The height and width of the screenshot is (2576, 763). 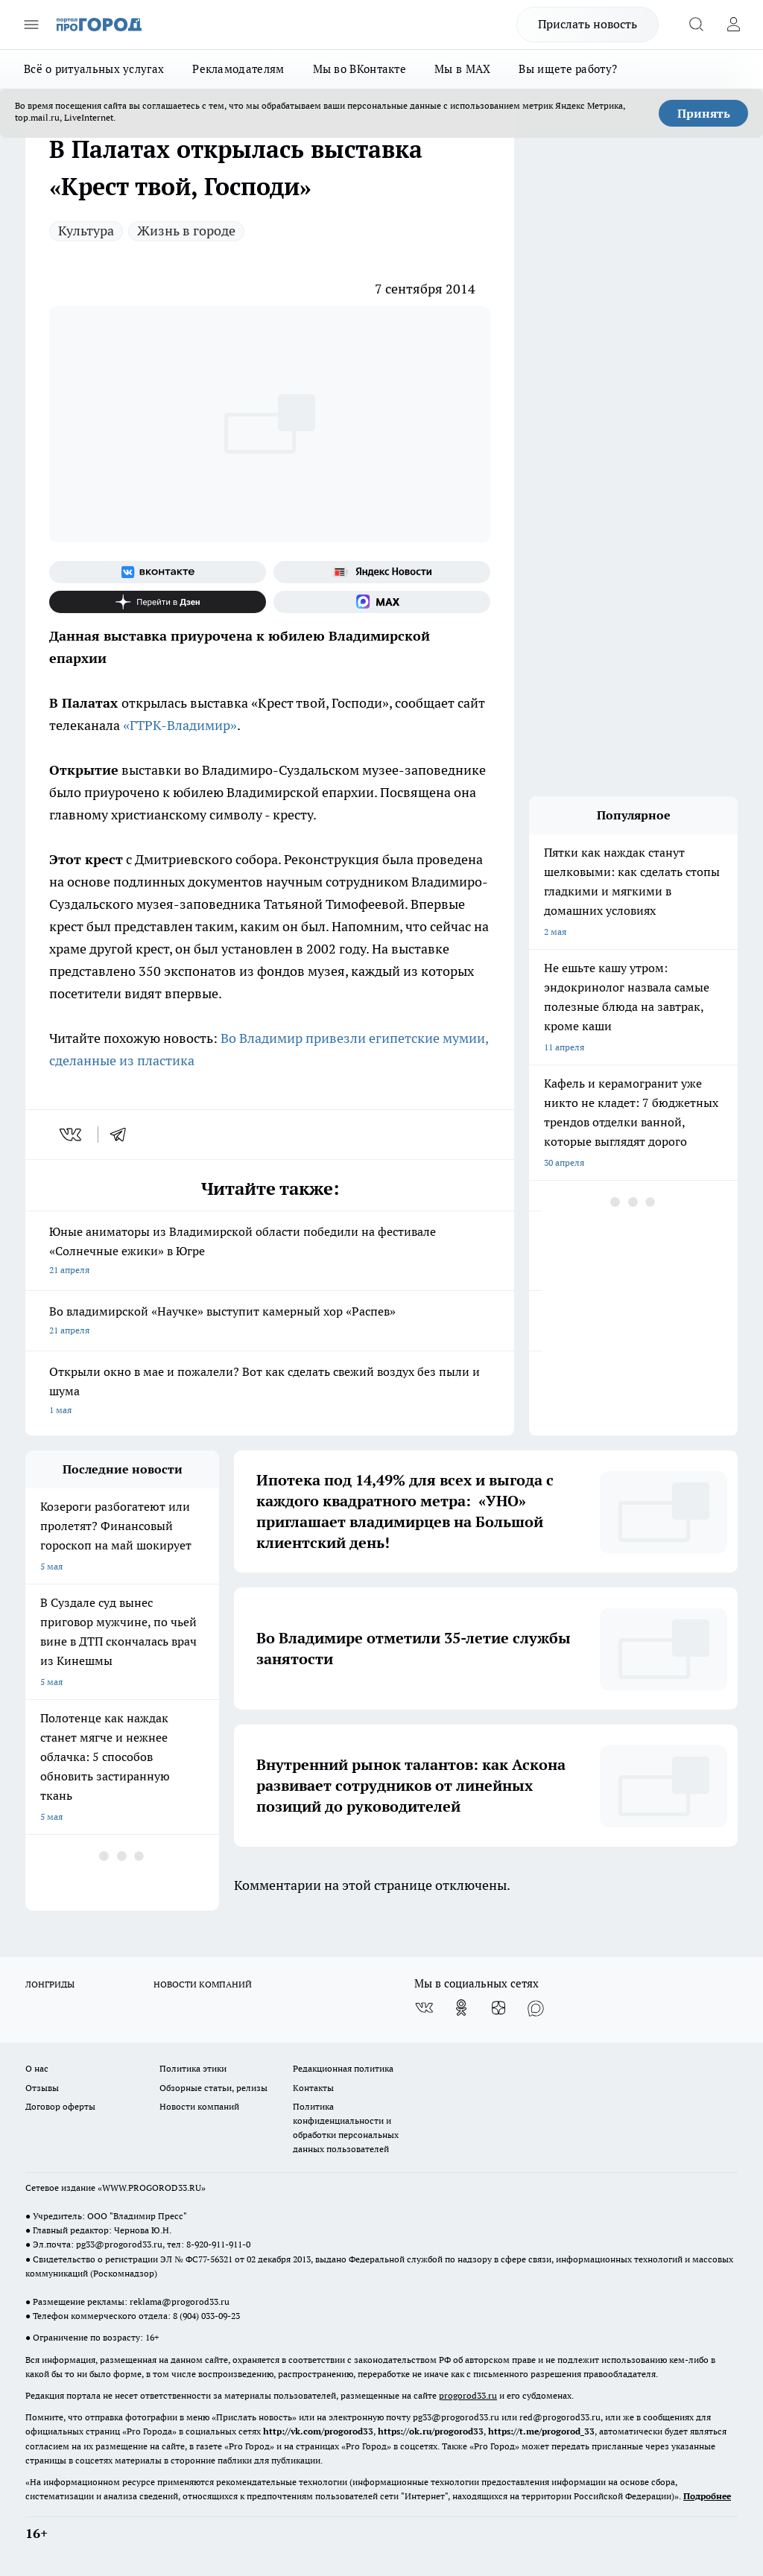 I want to click on Принять, so click(x=703, y=113).